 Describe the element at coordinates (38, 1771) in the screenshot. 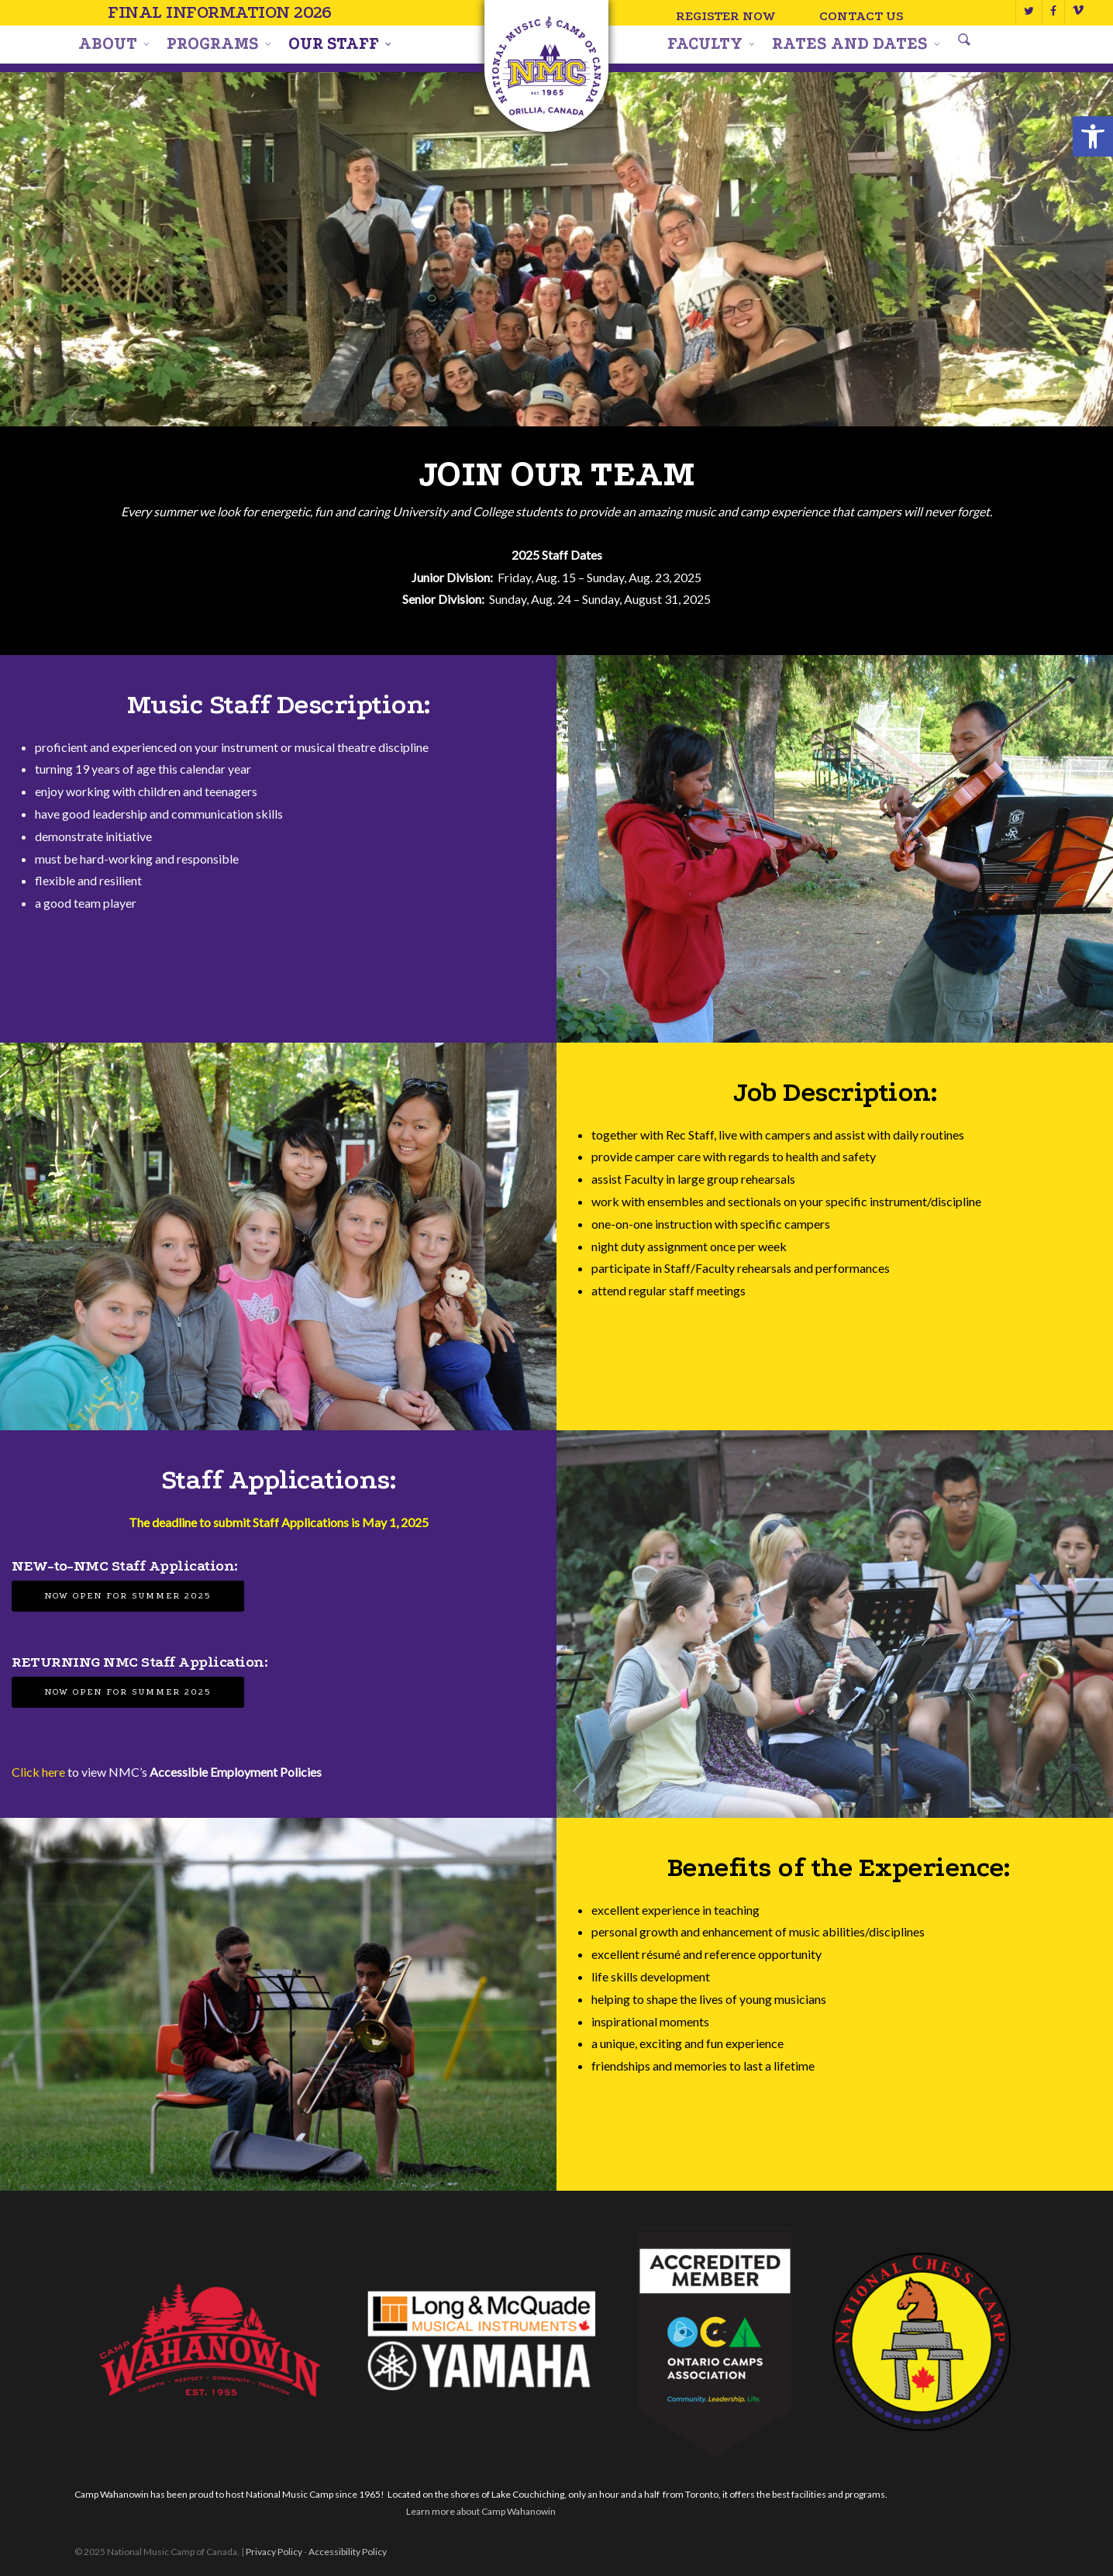

I see `Click here` at that location.